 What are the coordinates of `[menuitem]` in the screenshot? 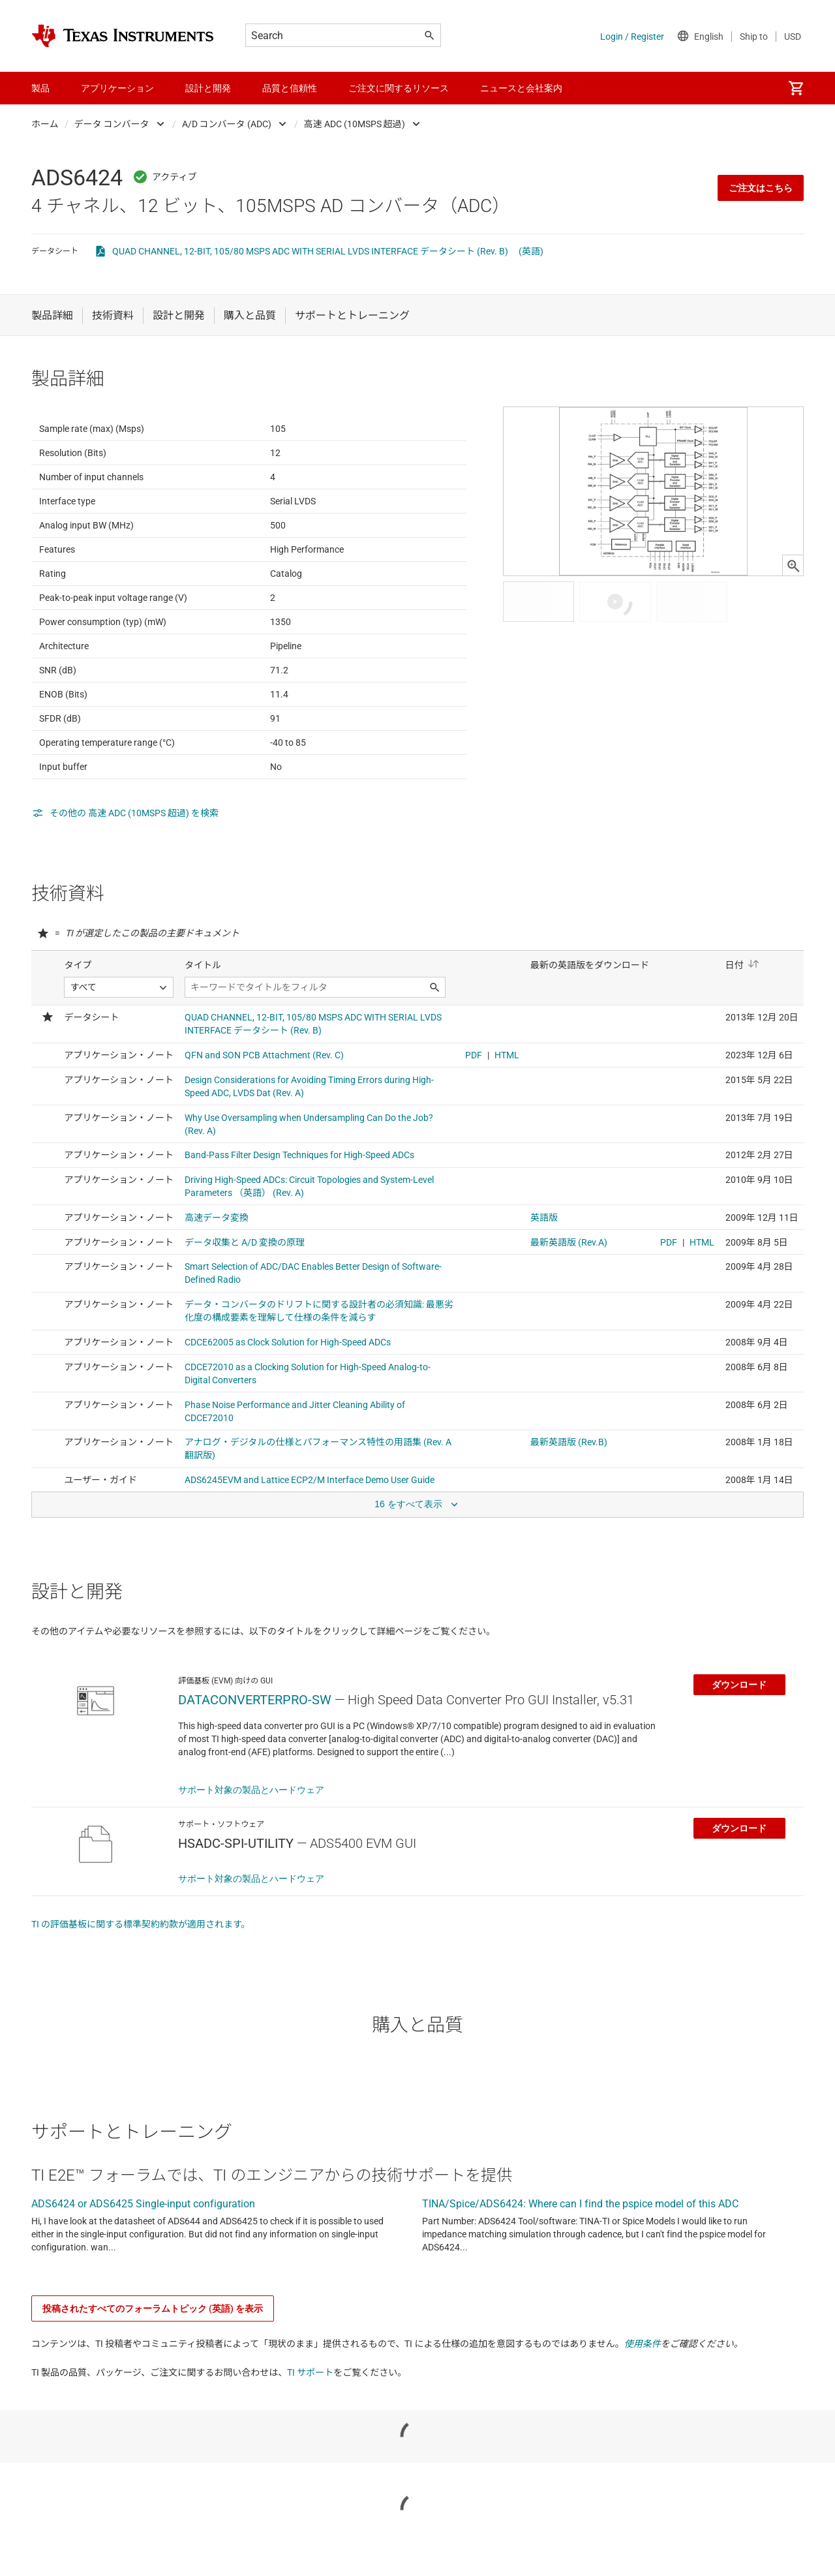 It's located at (795, 88).